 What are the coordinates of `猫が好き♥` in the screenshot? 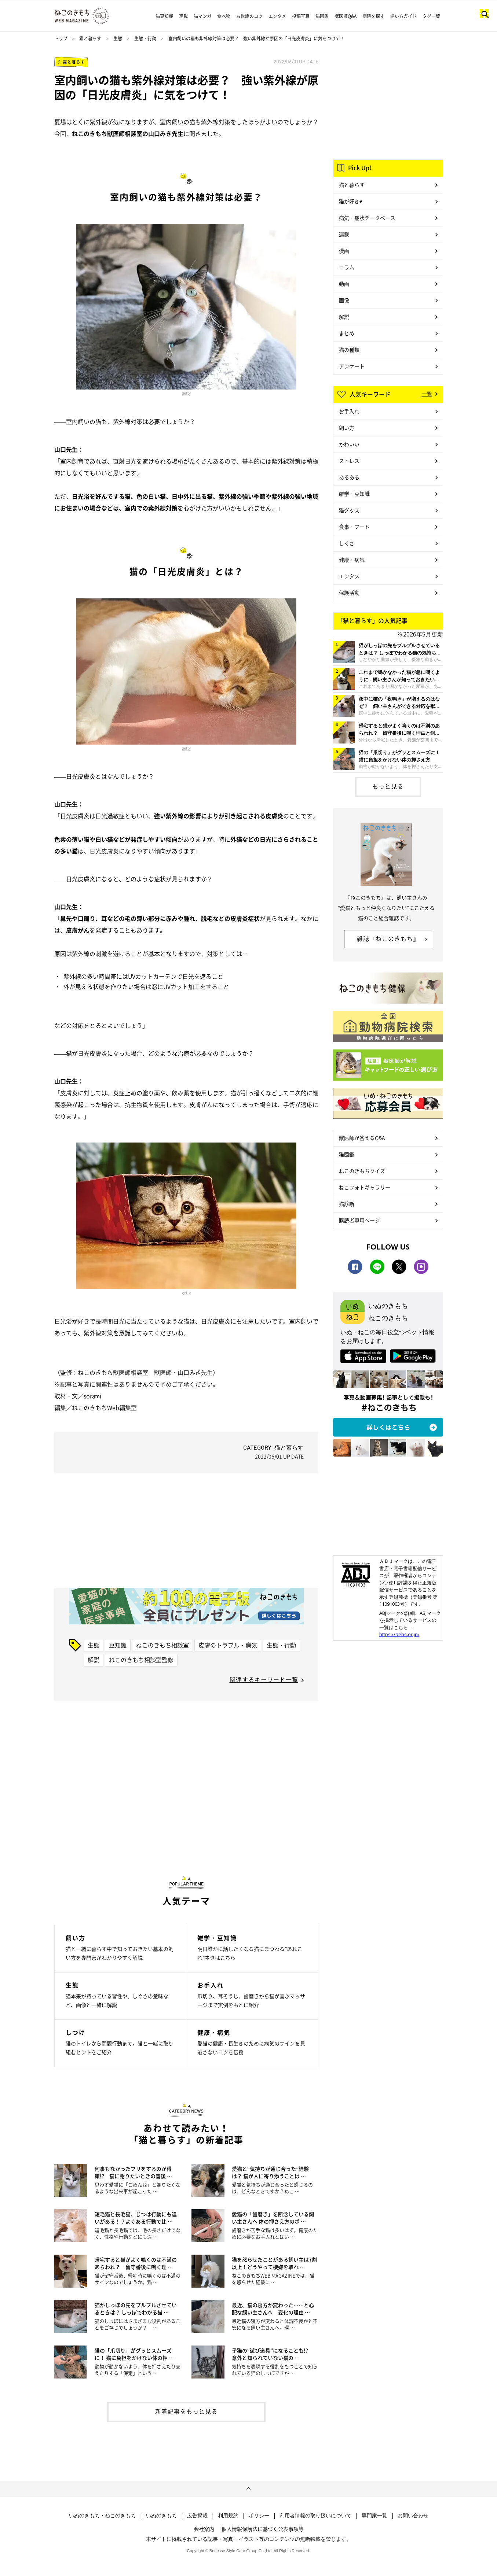 It's located at (350, 201).